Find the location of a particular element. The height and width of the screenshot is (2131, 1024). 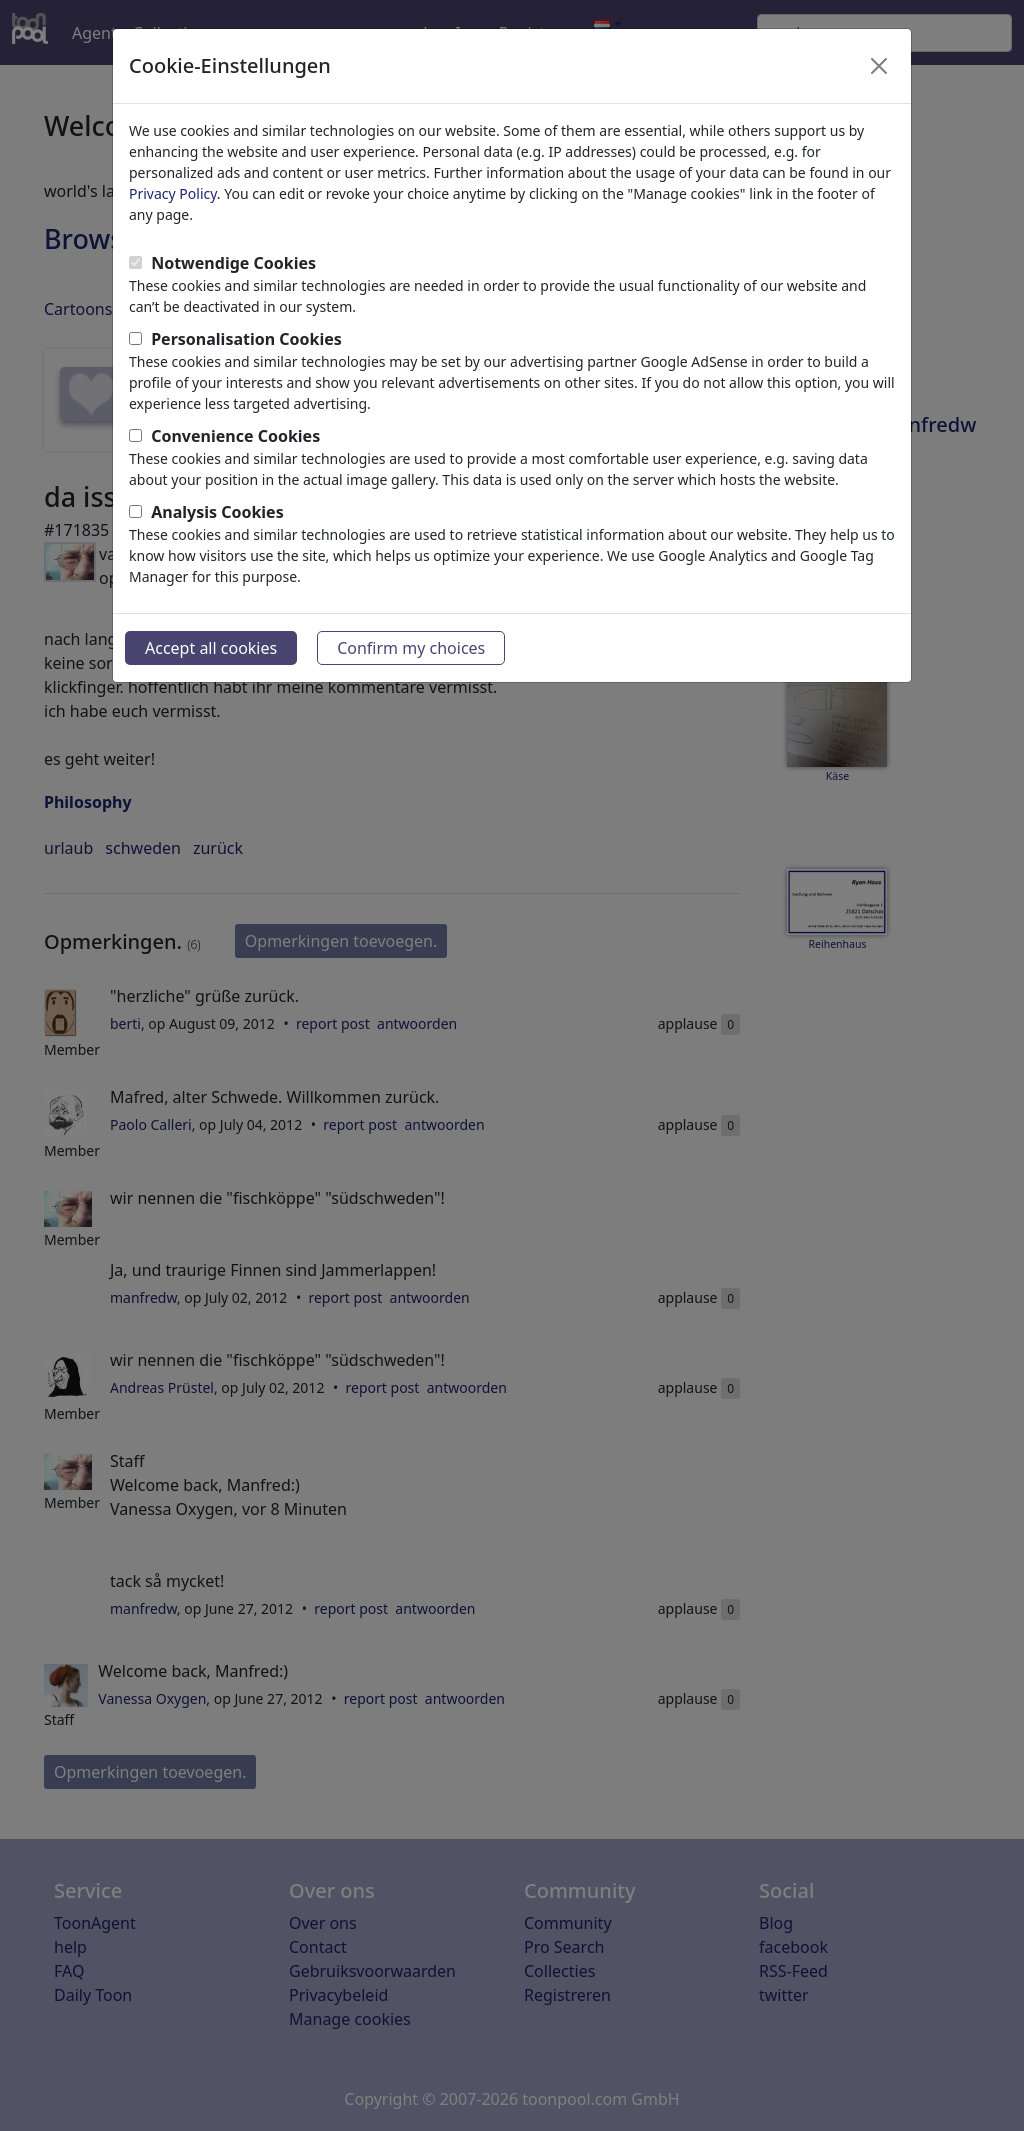

Privacy Policy is located at coordinates (173, 193).